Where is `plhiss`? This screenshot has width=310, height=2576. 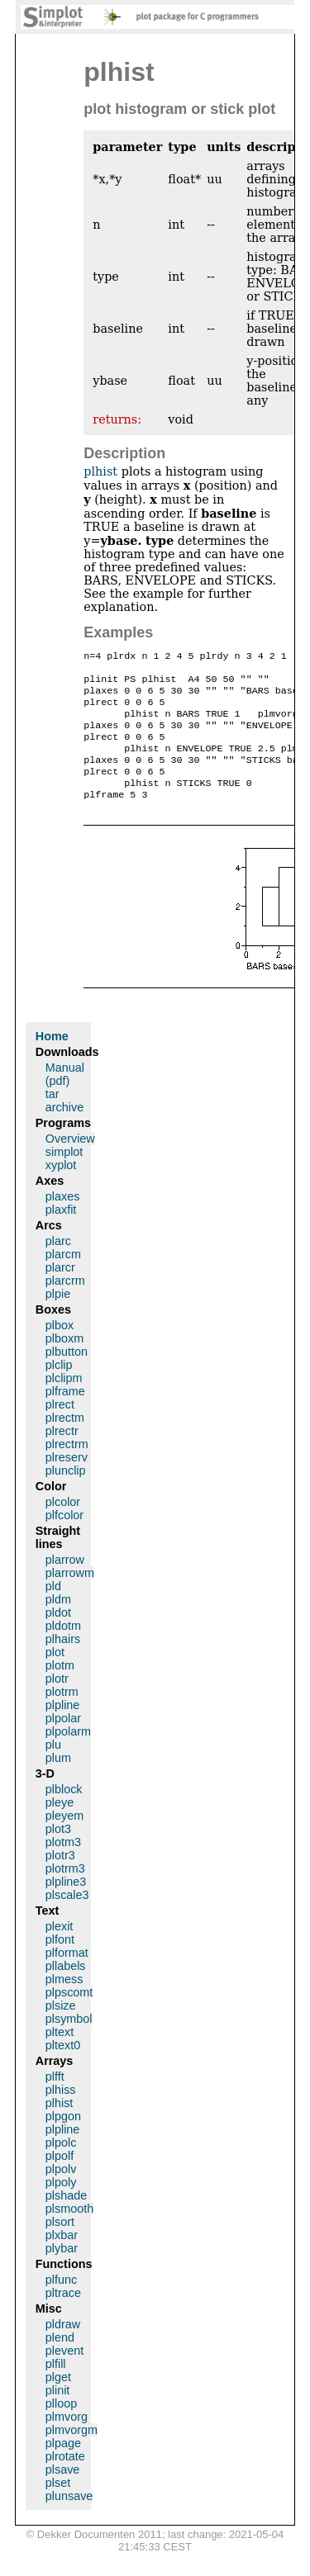 plhiss is located at coordinates (60, 2112).